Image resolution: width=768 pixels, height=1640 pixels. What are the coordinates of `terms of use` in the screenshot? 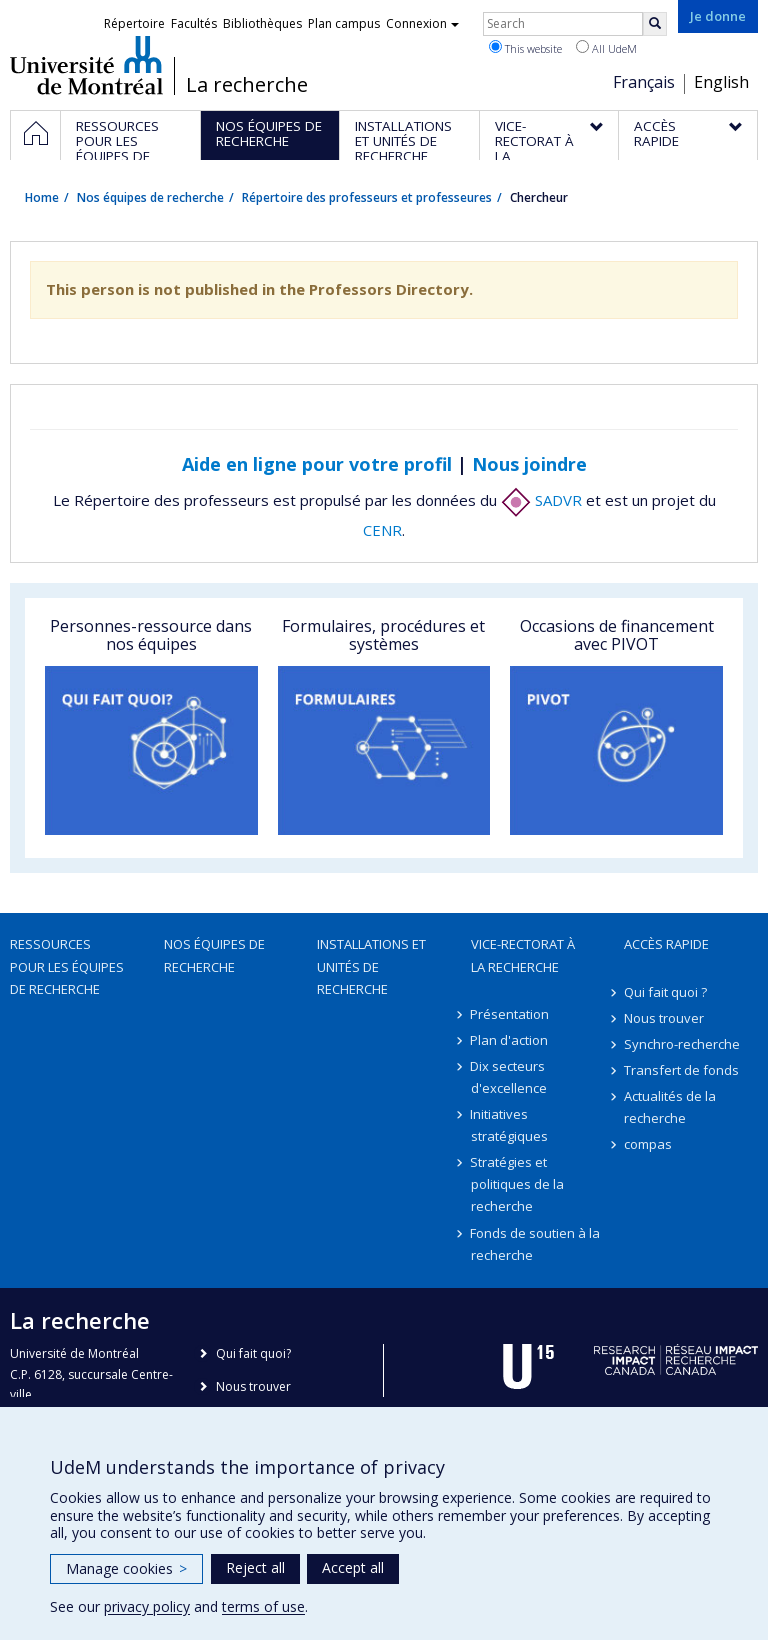 It's located at (263, 1606).